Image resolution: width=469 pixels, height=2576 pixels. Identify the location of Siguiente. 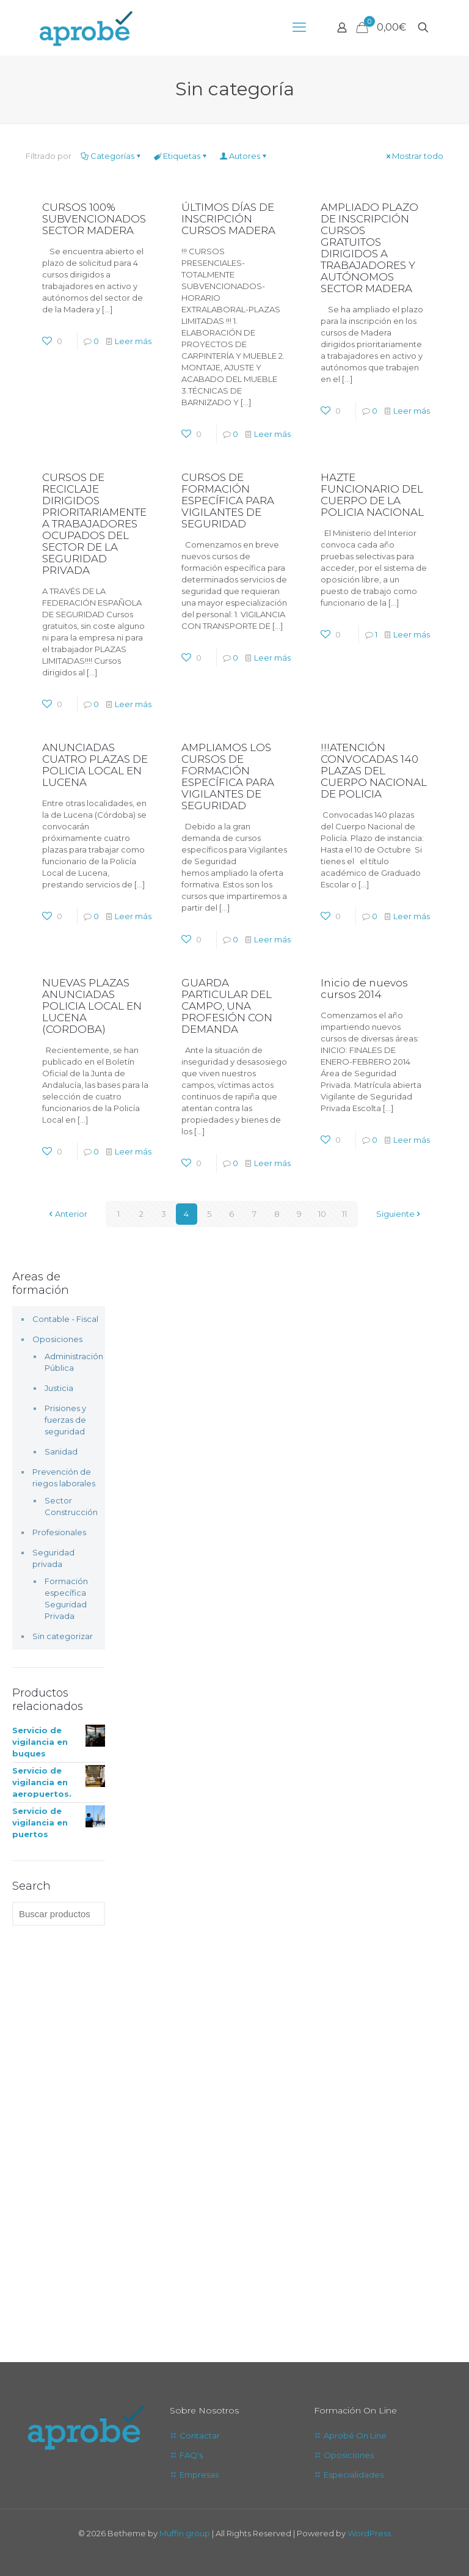
(399, 1214).